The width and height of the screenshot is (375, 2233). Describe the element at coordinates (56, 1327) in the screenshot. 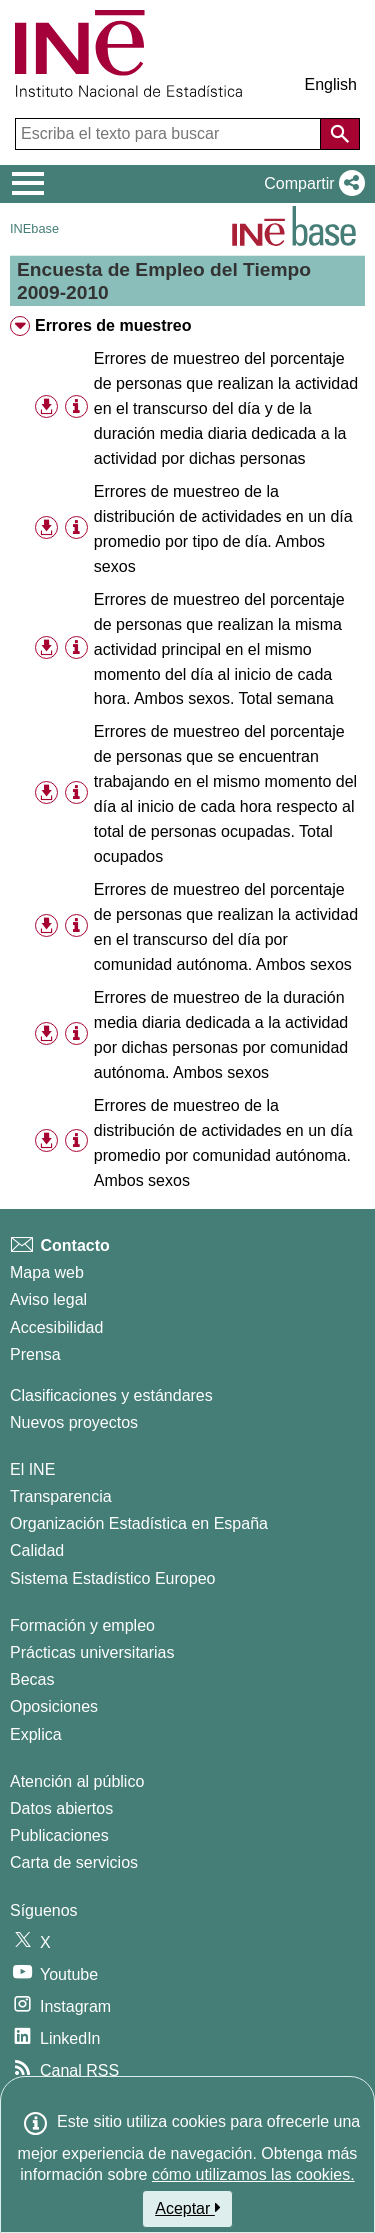

I see `Accesibilidad` at that location.